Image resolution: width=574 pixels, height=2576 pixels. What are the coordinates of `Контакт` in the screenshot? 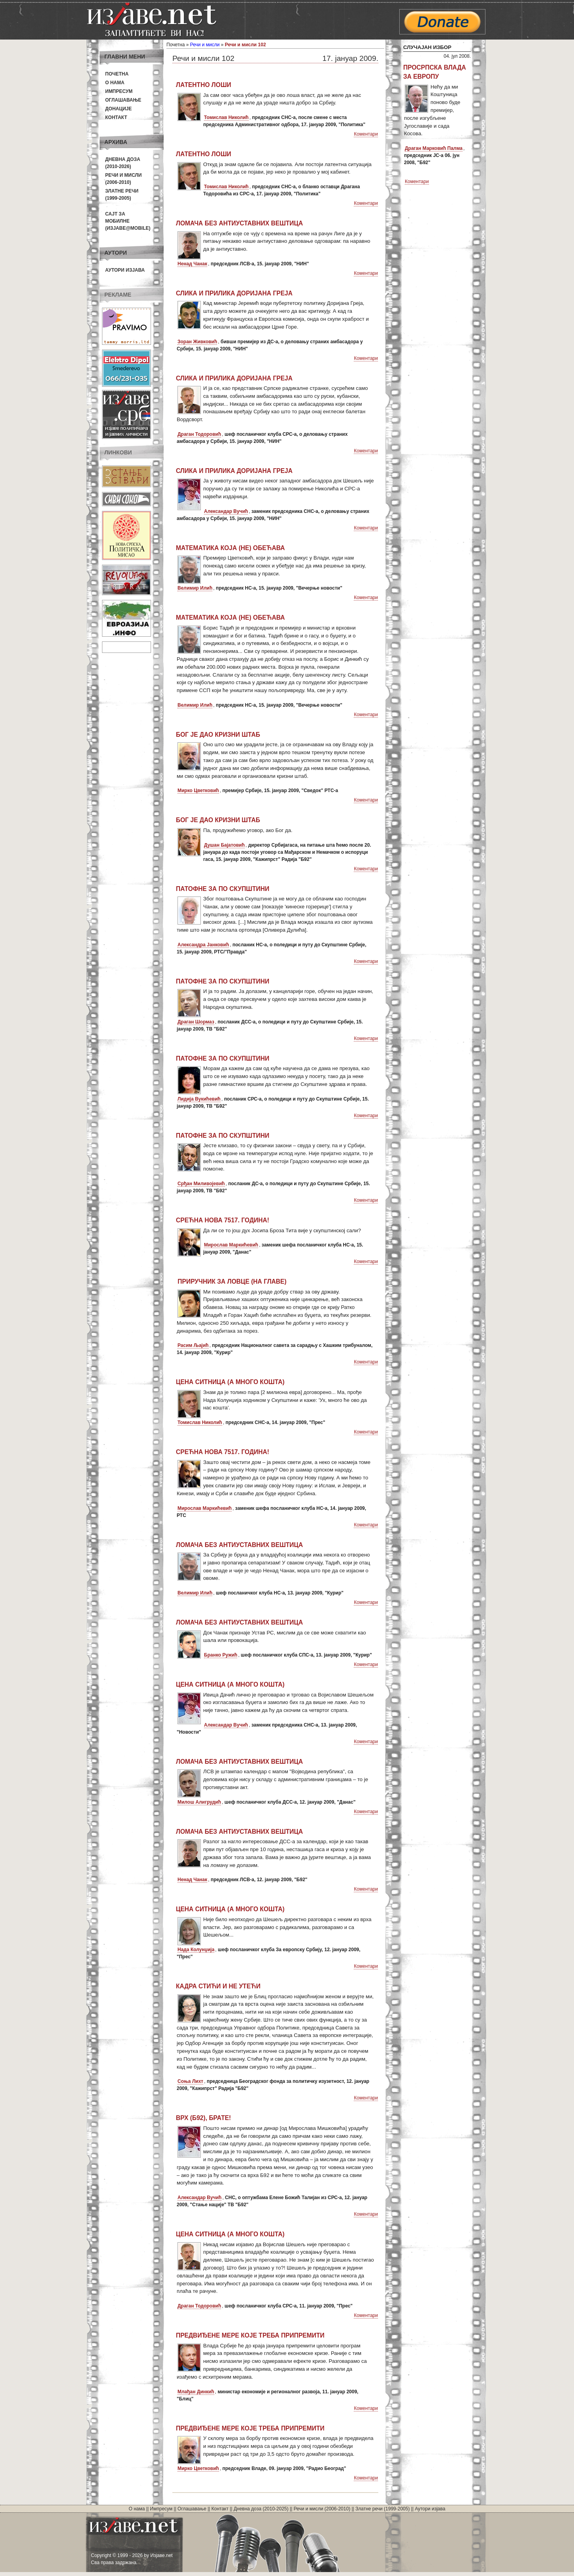 It's located at (116, 117).